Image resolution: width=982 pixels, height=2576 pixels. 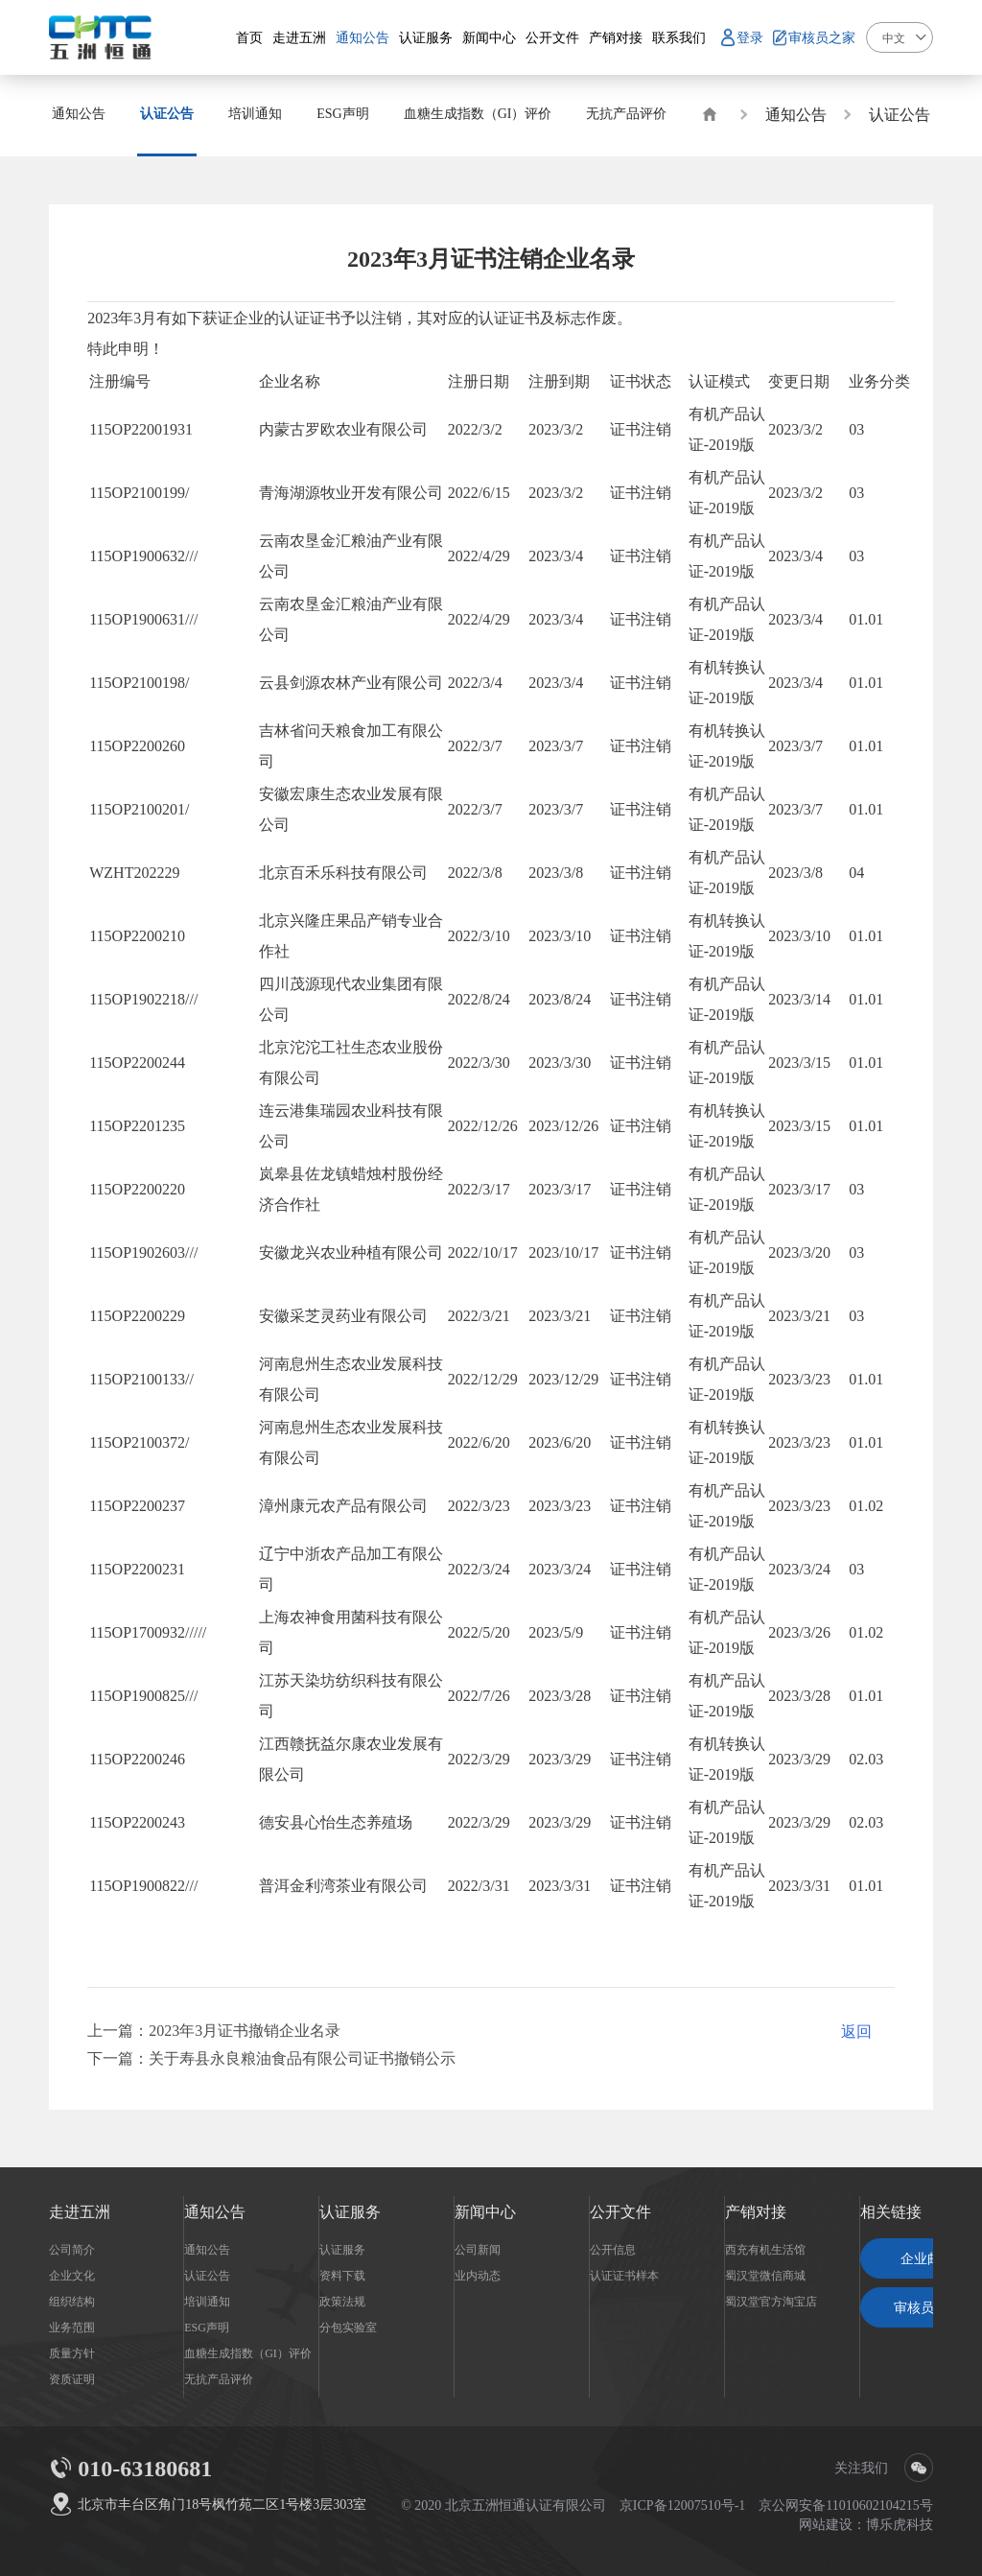 What do you see at coordinates (478, 2249) in the screenshot?
I see `公司新闻` at bounding box center [478, 2249].